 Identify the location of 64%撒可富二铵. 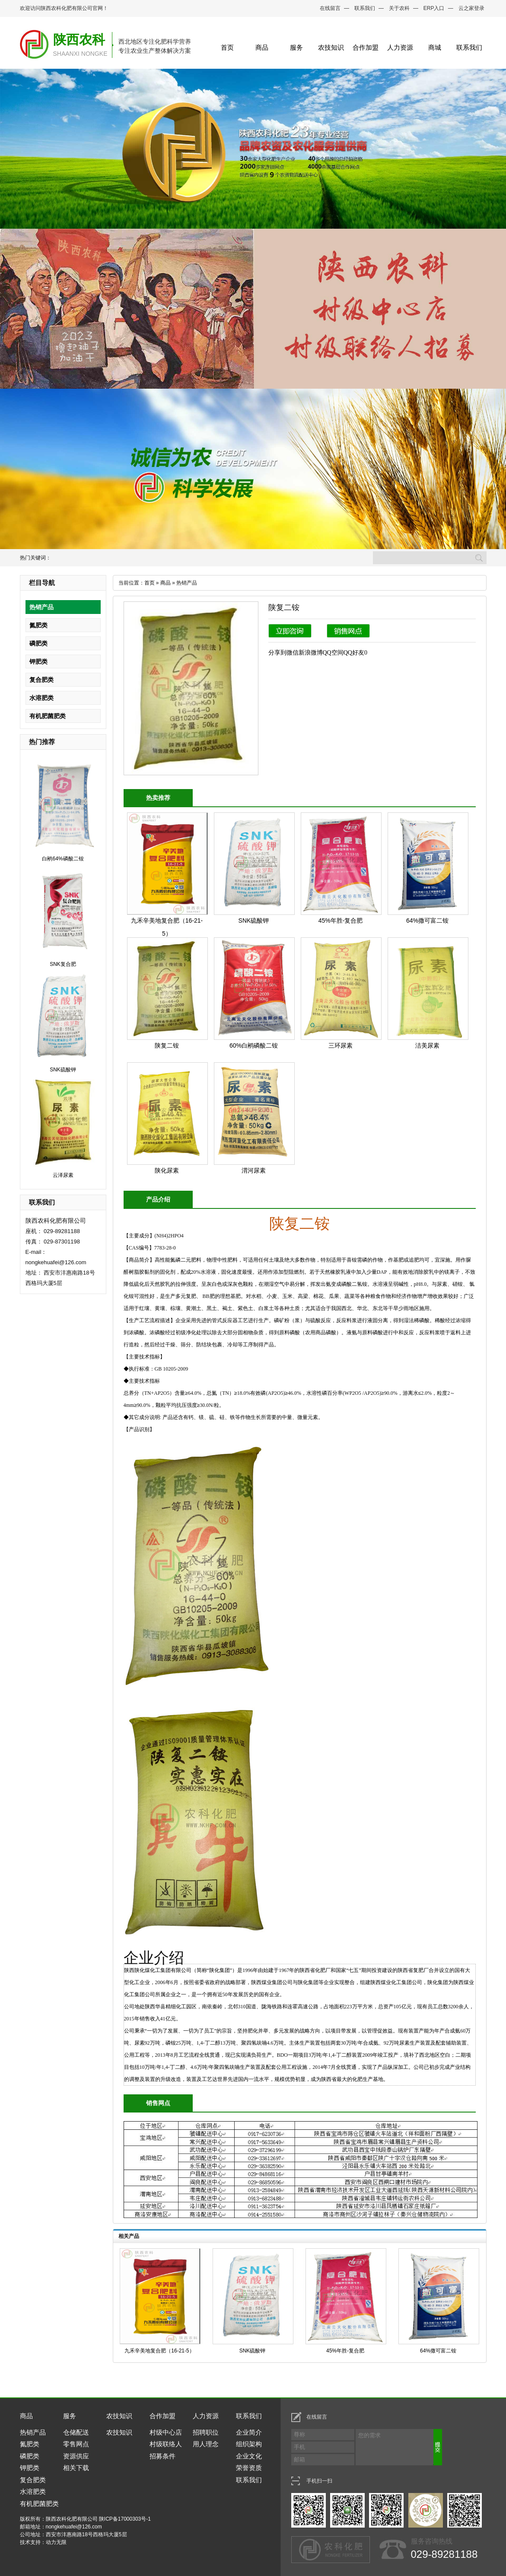
(427, 920).